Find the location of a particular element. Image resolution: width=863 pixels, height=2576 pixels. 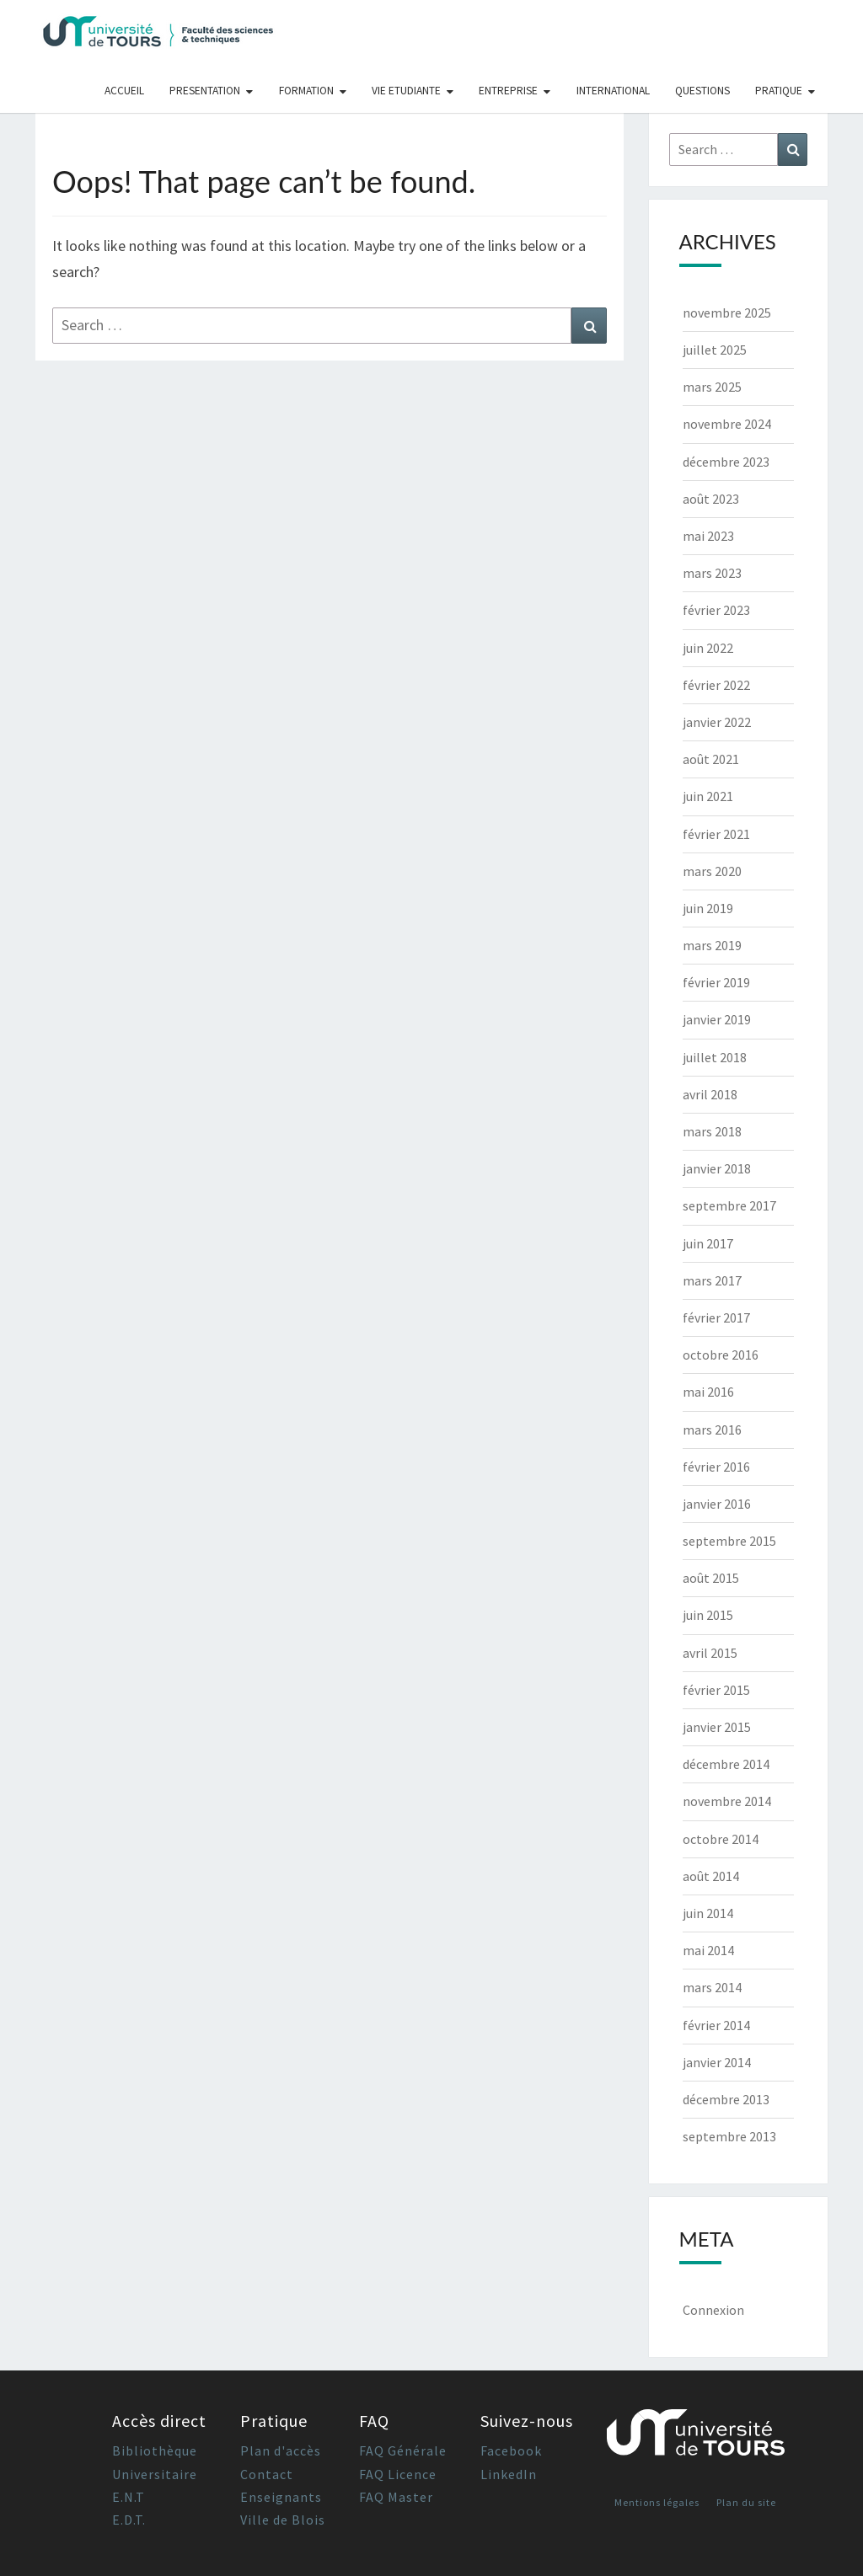

Connexion is located at coordinates (713, 2309).